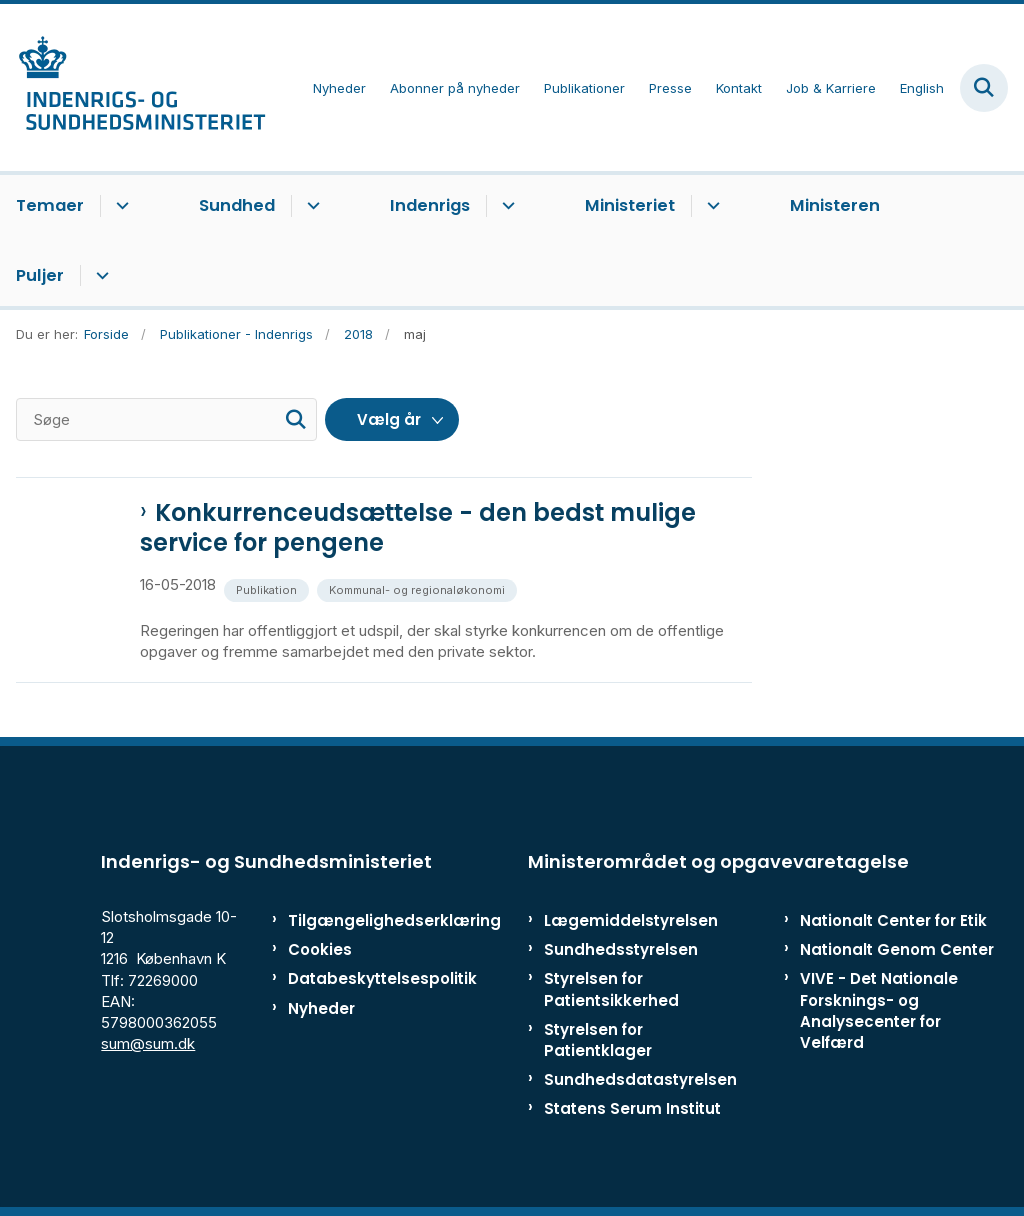 The height and width of the screenshot is (1216, 1024). Describe the element at coordinates (148, 1043) in the screenshot. I see `sum@sum.dk` at that location.